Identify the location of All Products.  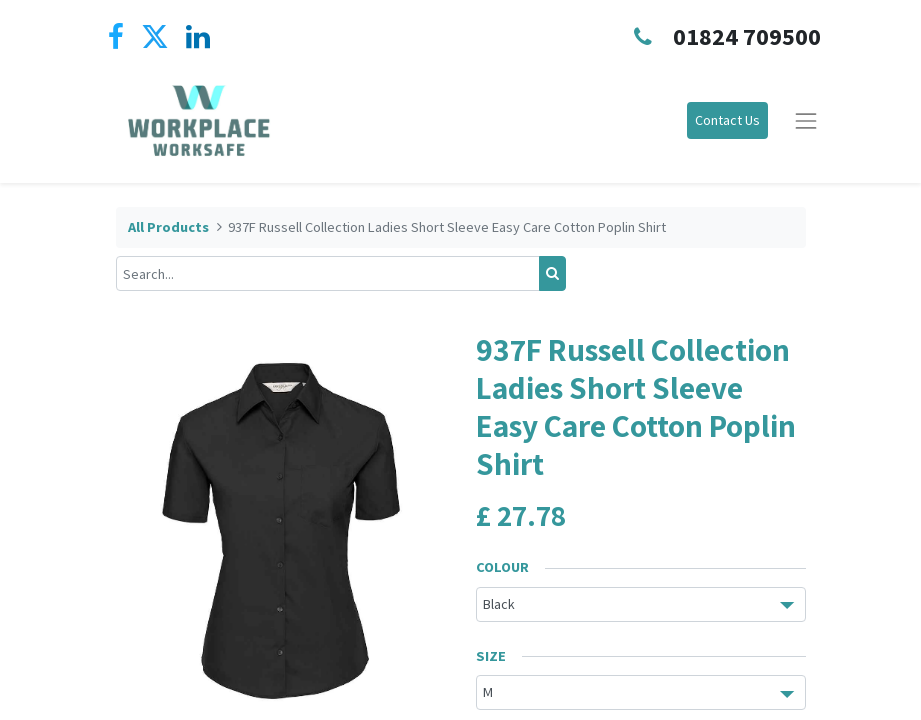
(168, 227).